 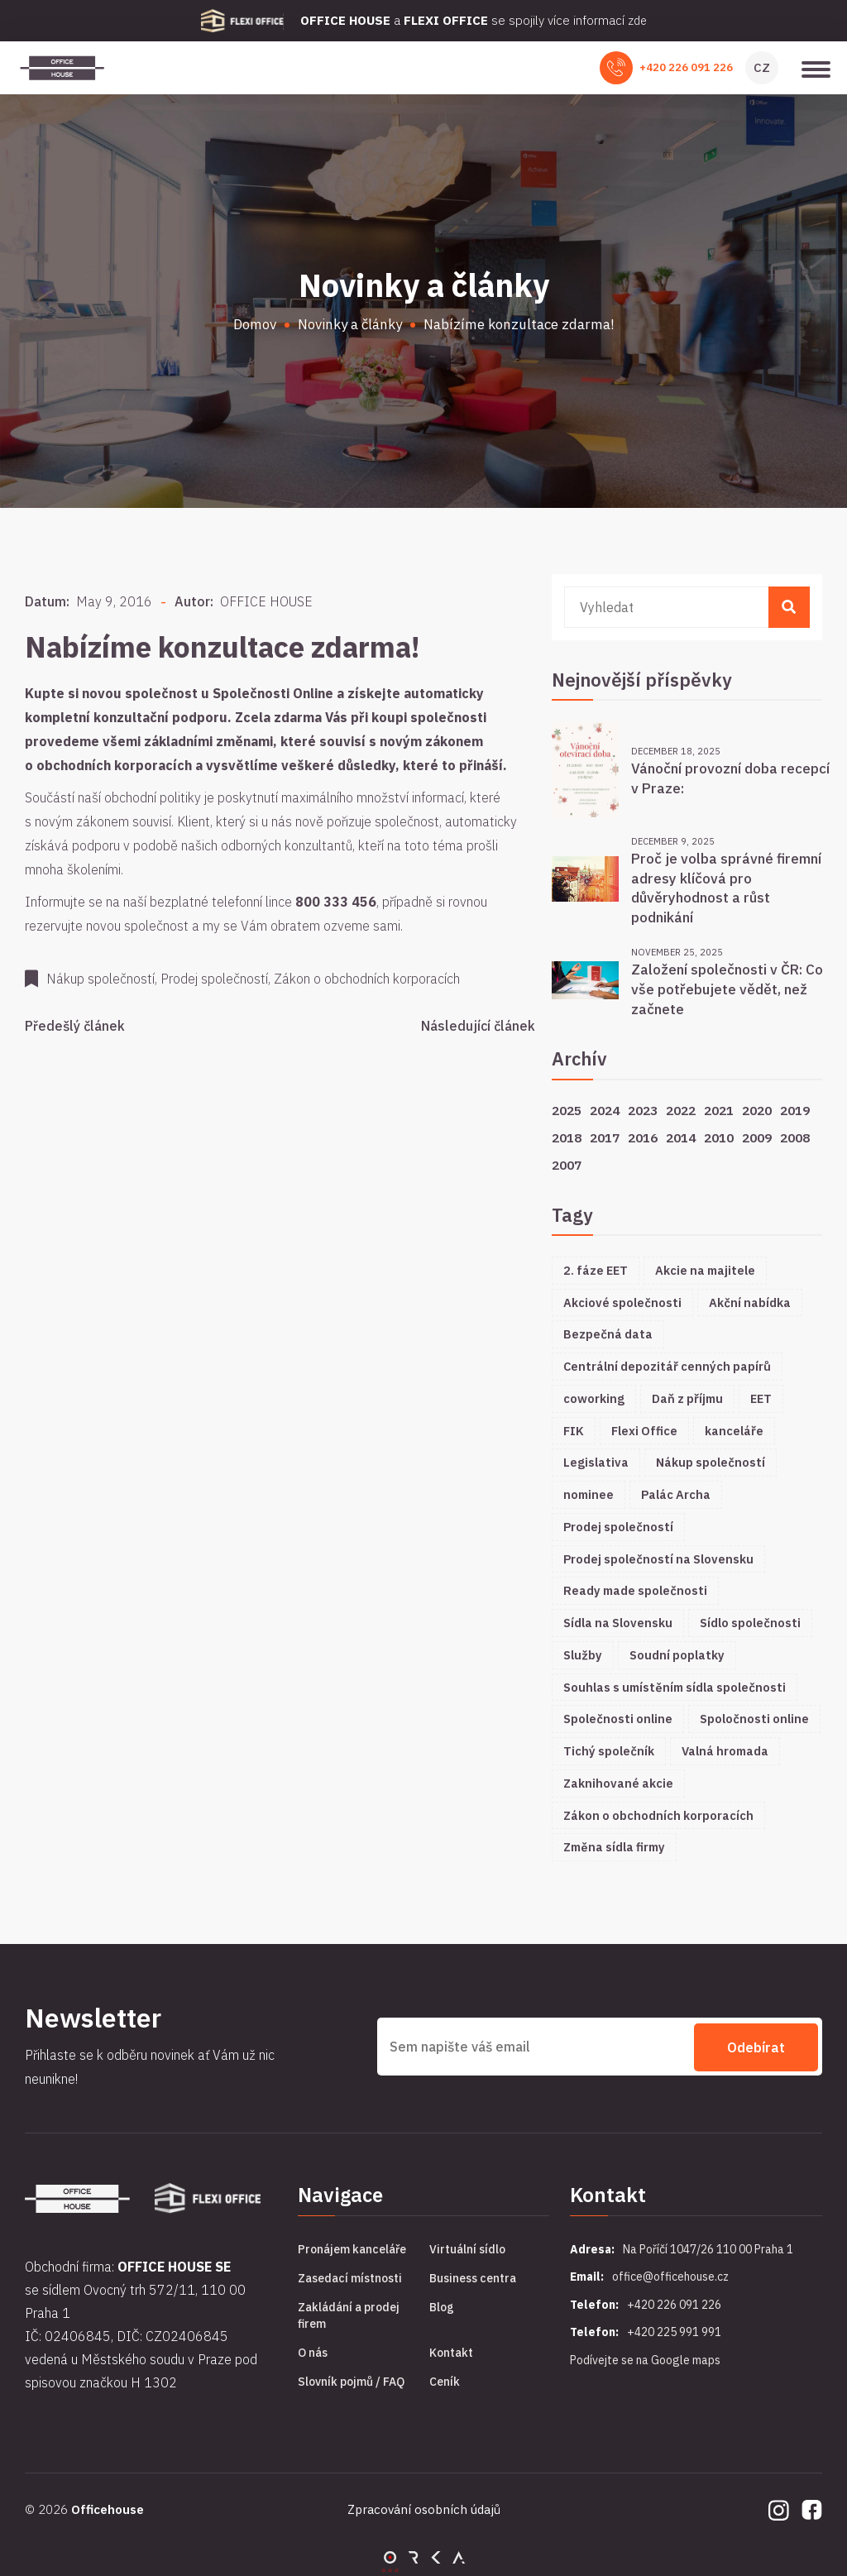 I want to click on 2018, so click(x=566, y=1137).